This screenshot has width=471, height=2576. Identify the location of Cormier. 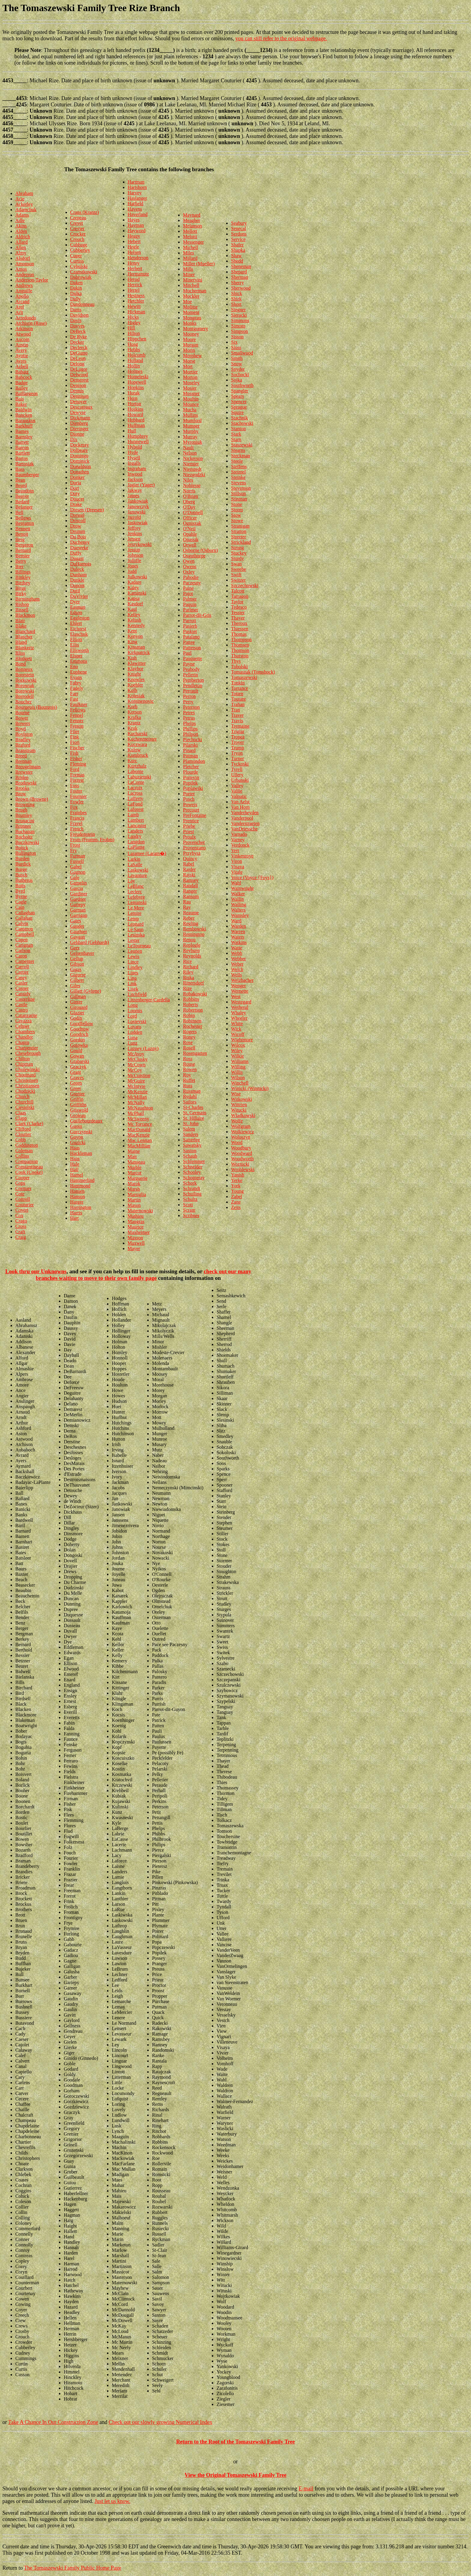
(23, 1188).